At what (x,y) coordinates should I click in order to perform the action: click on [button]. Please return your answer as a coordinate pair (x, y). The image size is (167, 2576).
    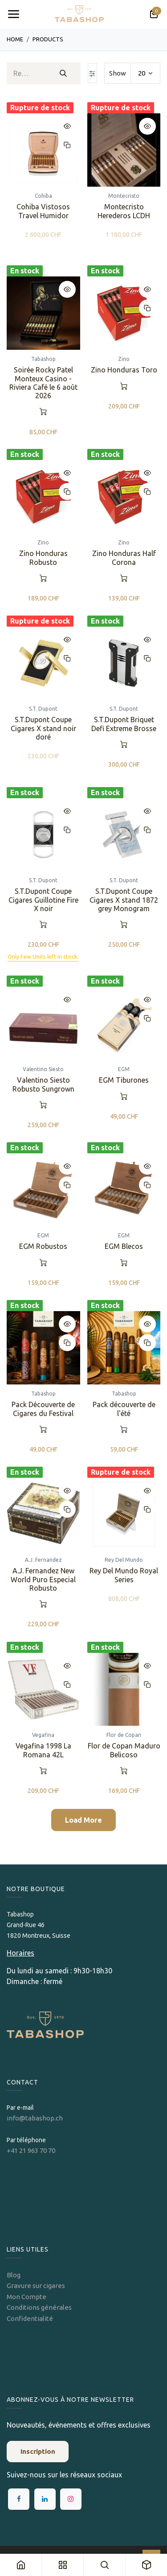
    Looking at the image, I should click on (67, 126).